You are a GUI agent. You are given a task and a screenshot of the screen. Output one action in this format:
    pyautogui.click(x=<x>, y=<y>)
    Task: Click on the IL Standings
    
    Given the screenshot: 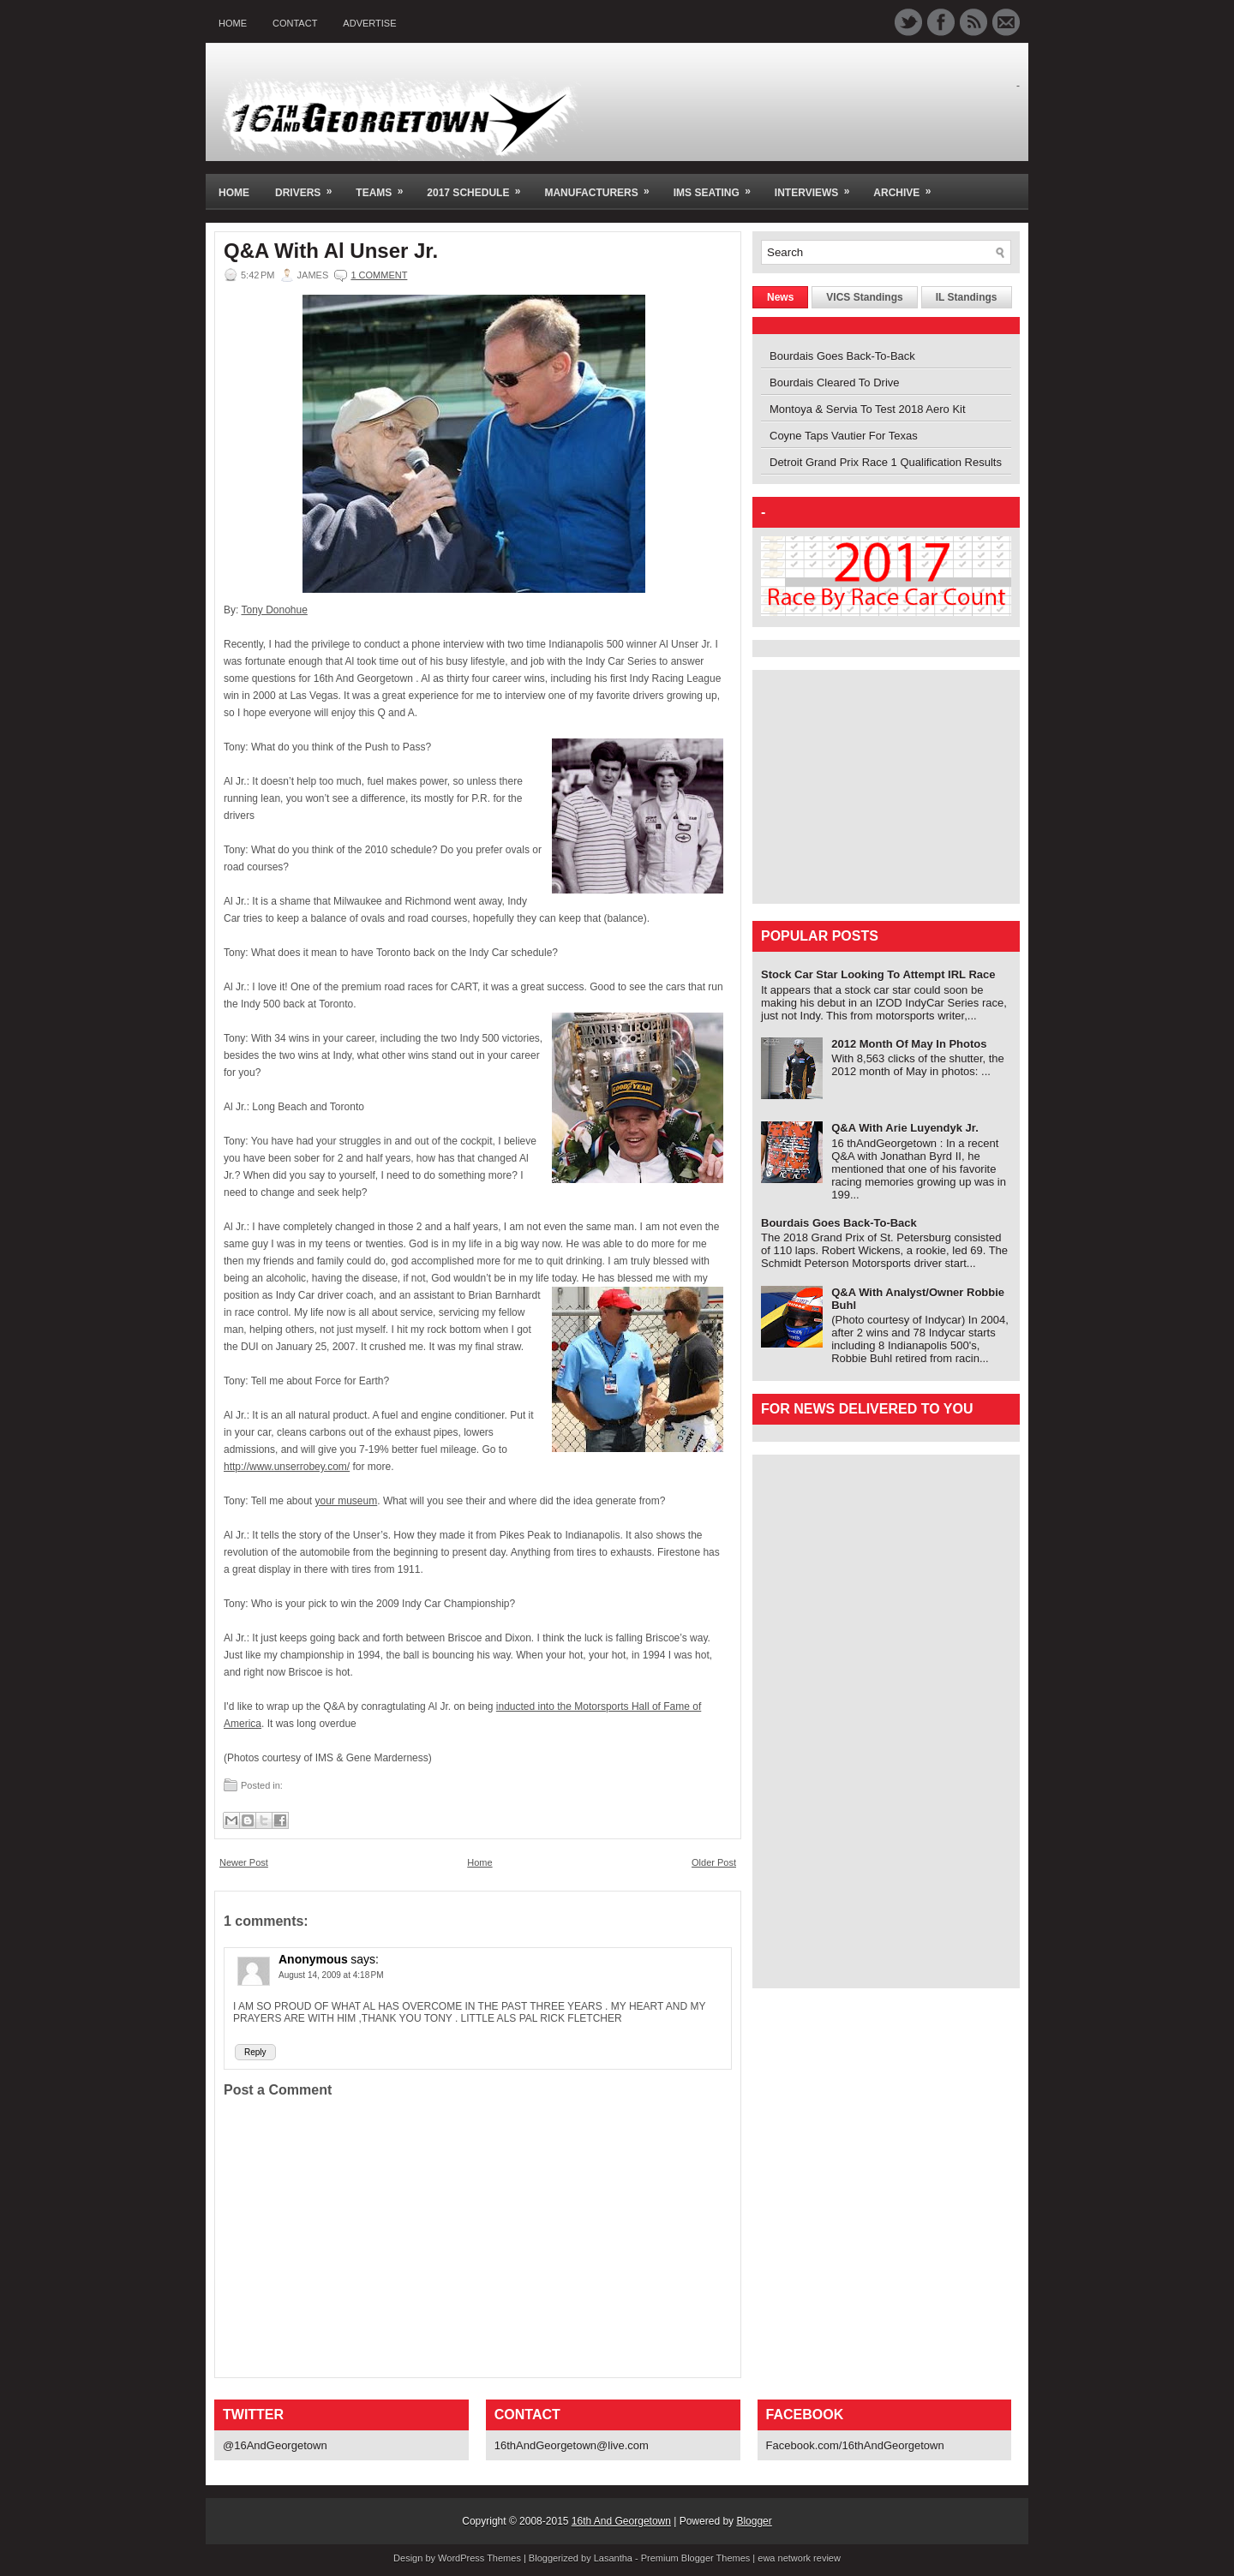 What is the action you would take?
    pyautogui.click(x=966, y=297)
    